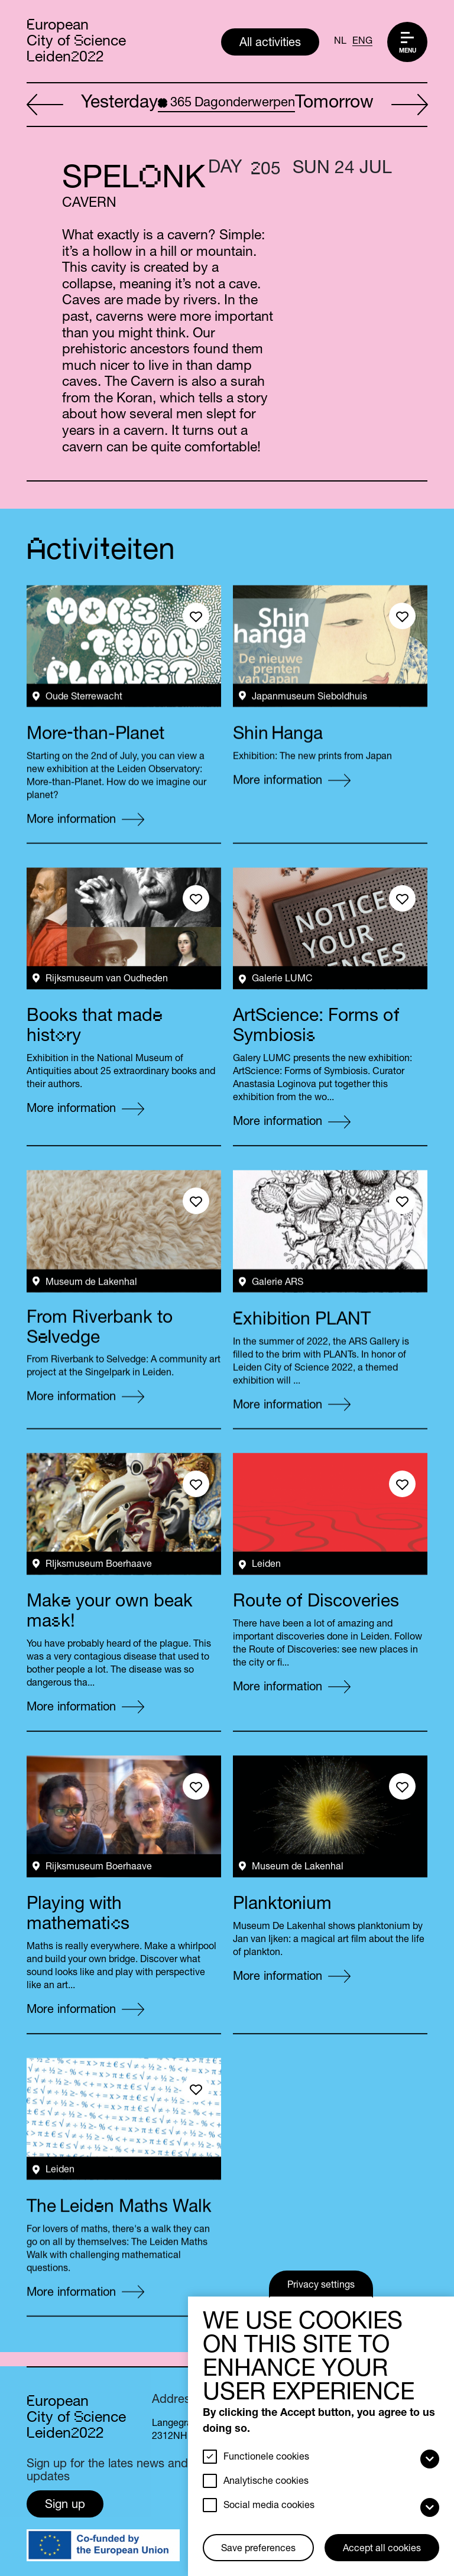 This screenshot has height=2576, width=454. I want to click on Analytische cookies, so click(266, 2482).